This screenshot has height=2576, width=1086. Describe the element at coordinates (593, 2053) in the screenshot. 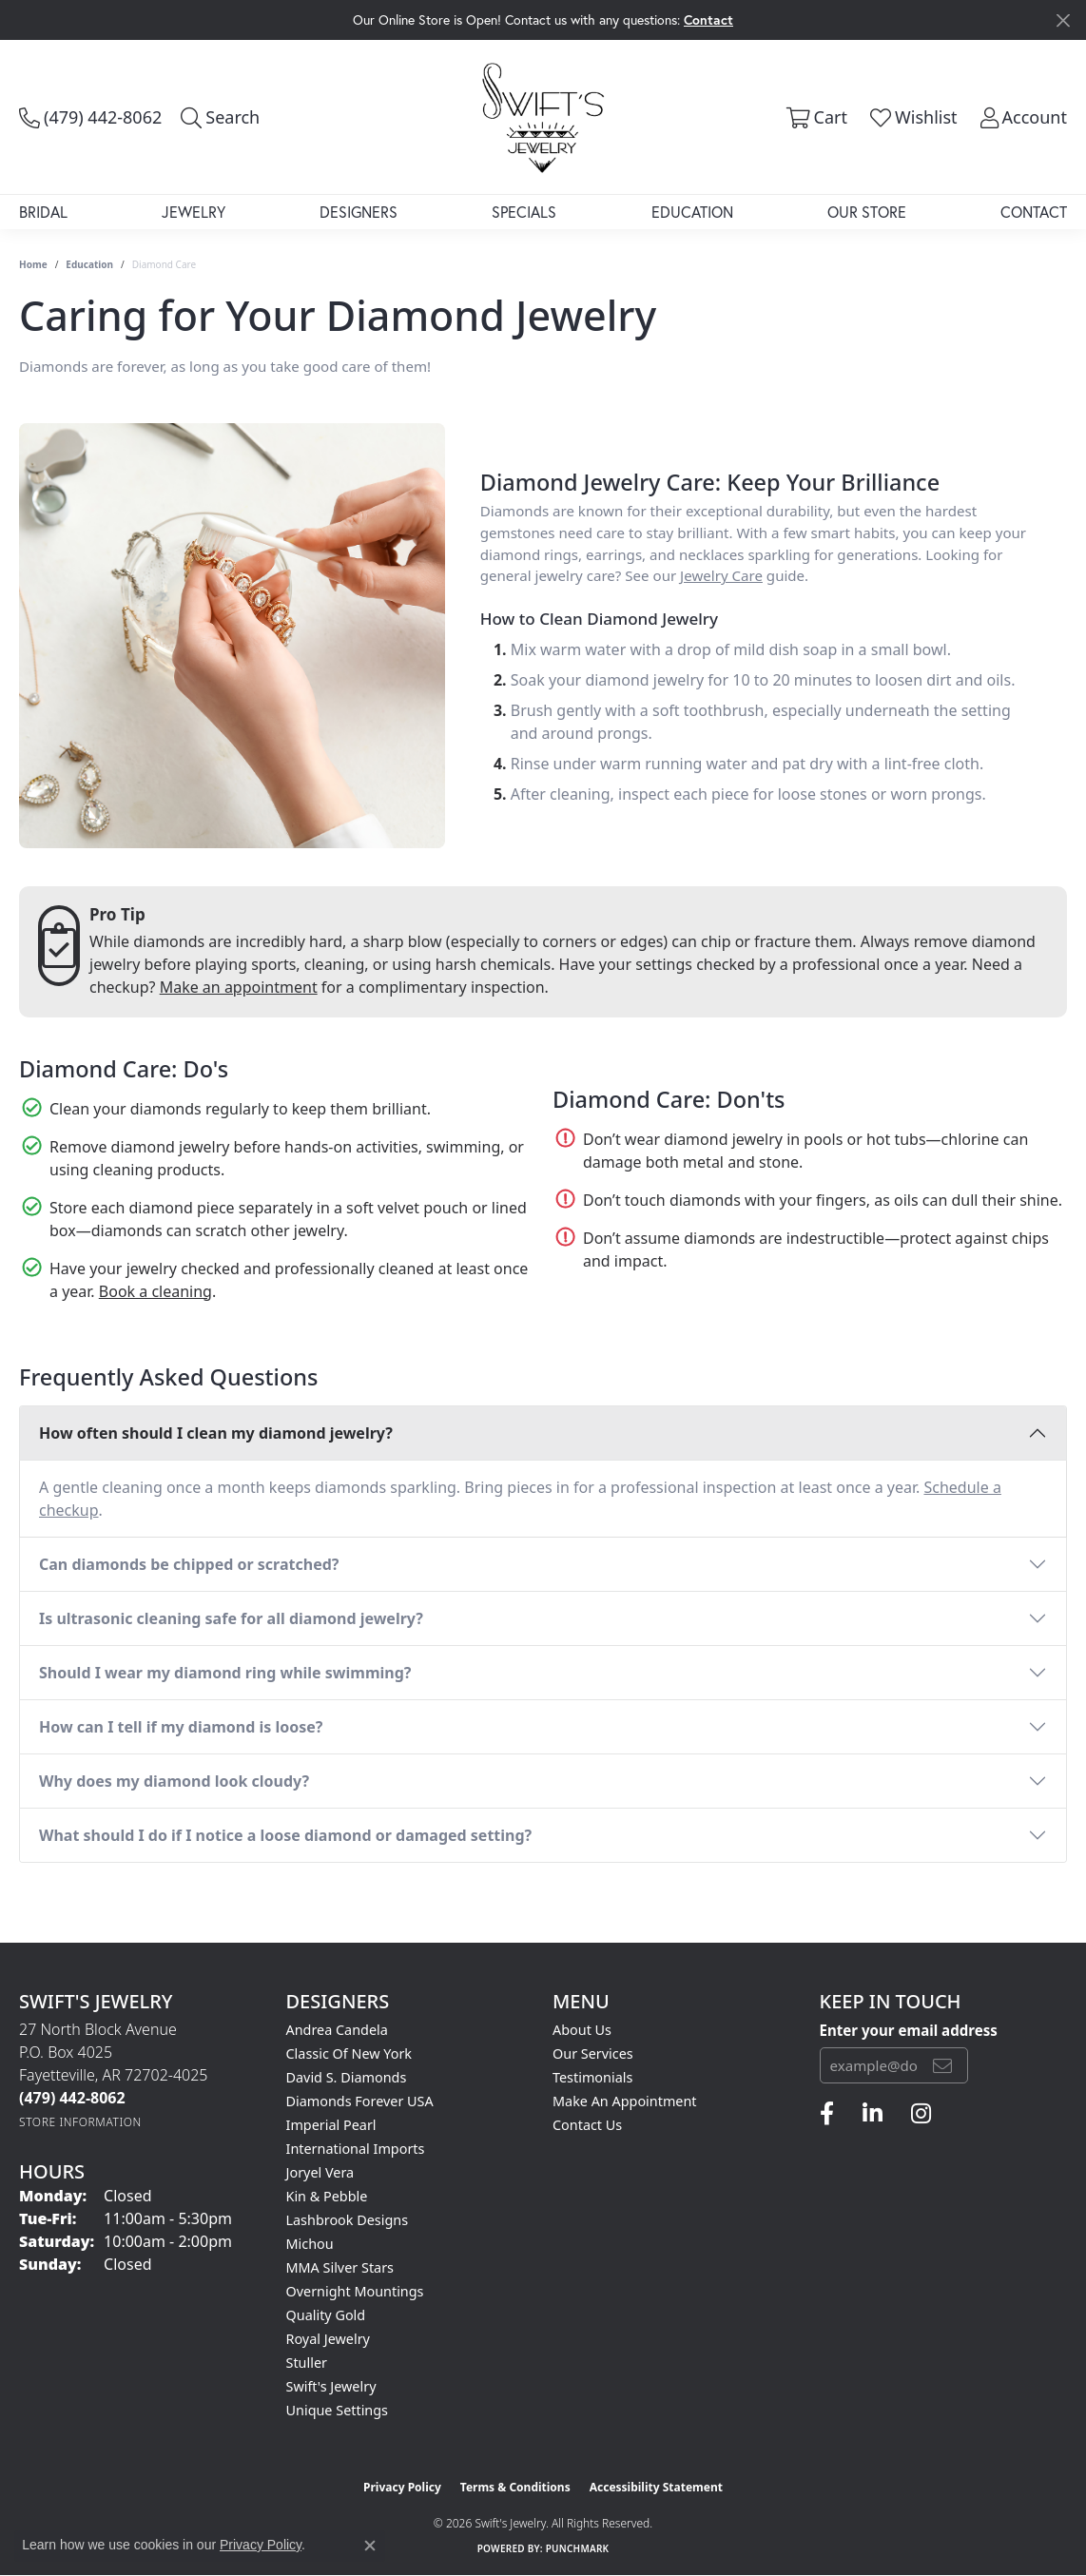

I see `Our Services` at that location.